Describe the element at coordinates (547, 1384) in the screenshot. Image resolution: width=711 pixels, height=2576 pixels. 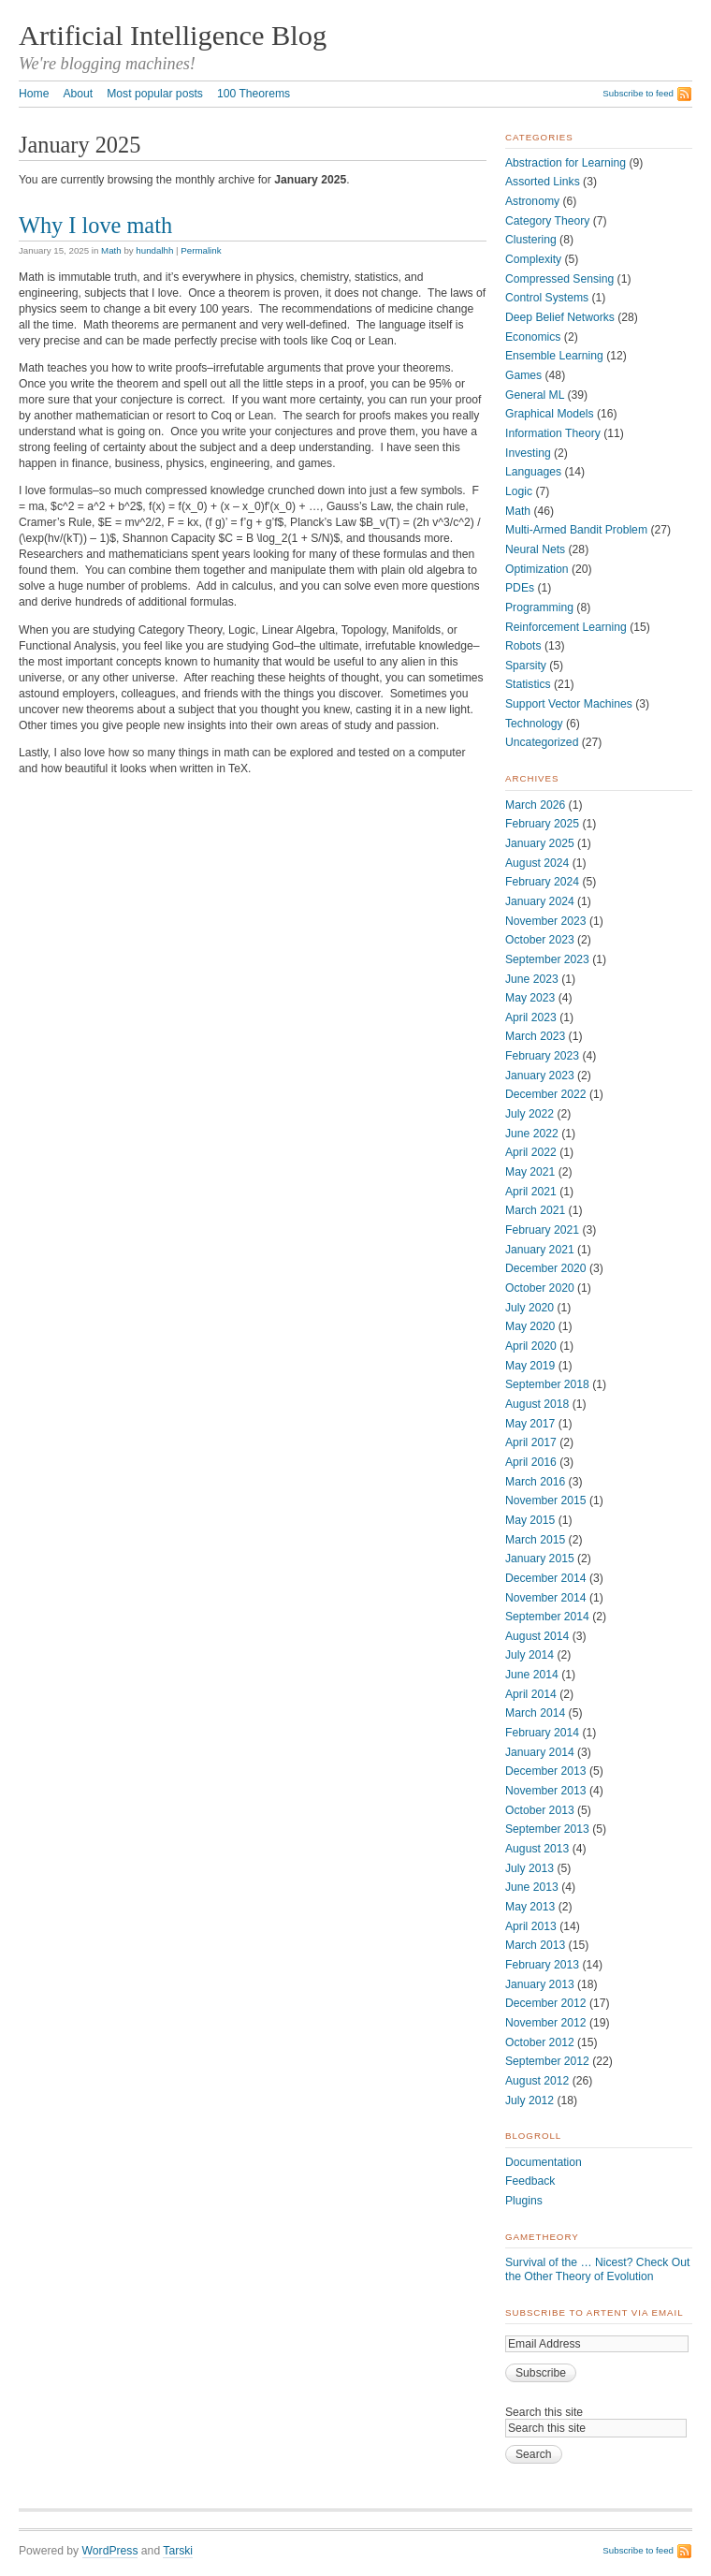
I see `September 2018` at that location.